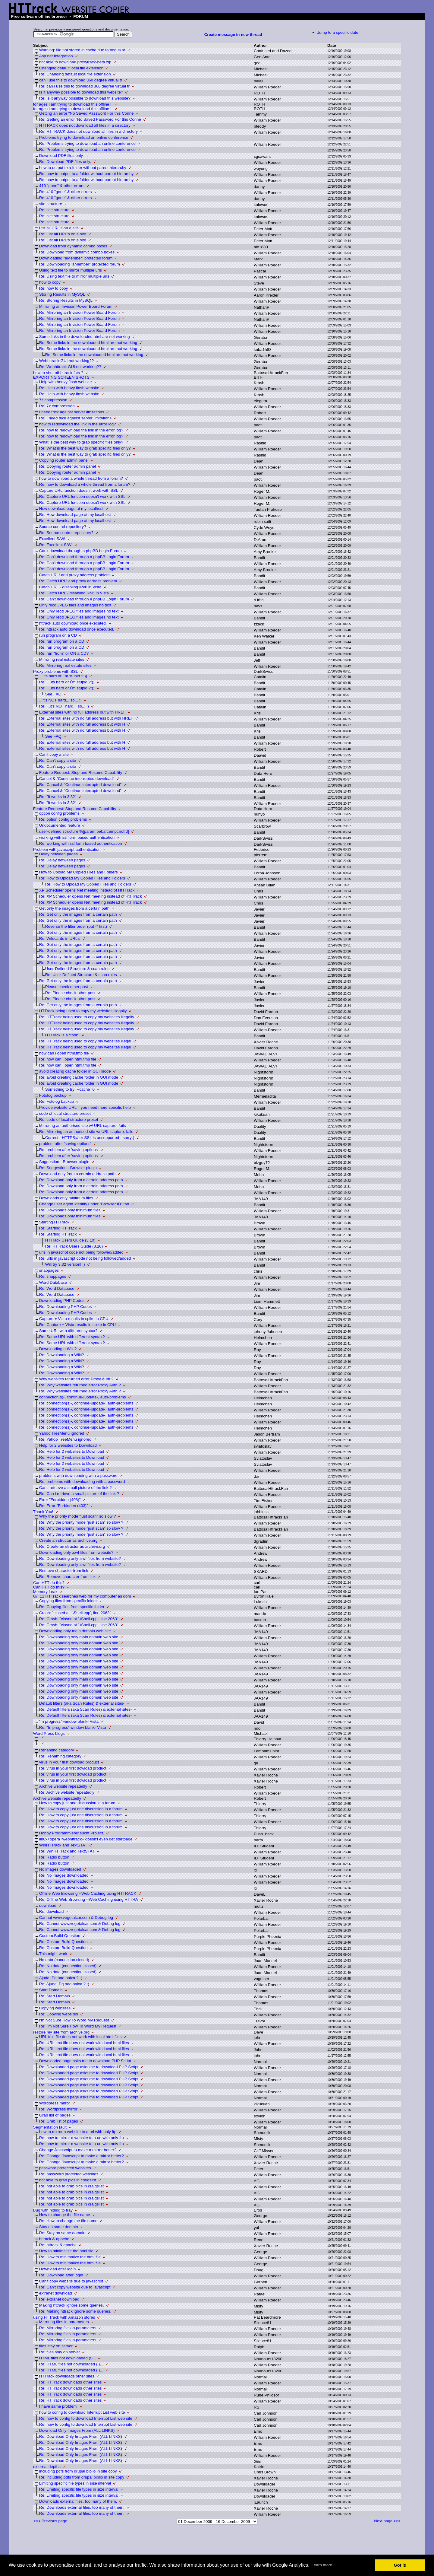 The image size is (434, 2576). I want to click on Error "Forbidden (403)", so click(60, 1499).